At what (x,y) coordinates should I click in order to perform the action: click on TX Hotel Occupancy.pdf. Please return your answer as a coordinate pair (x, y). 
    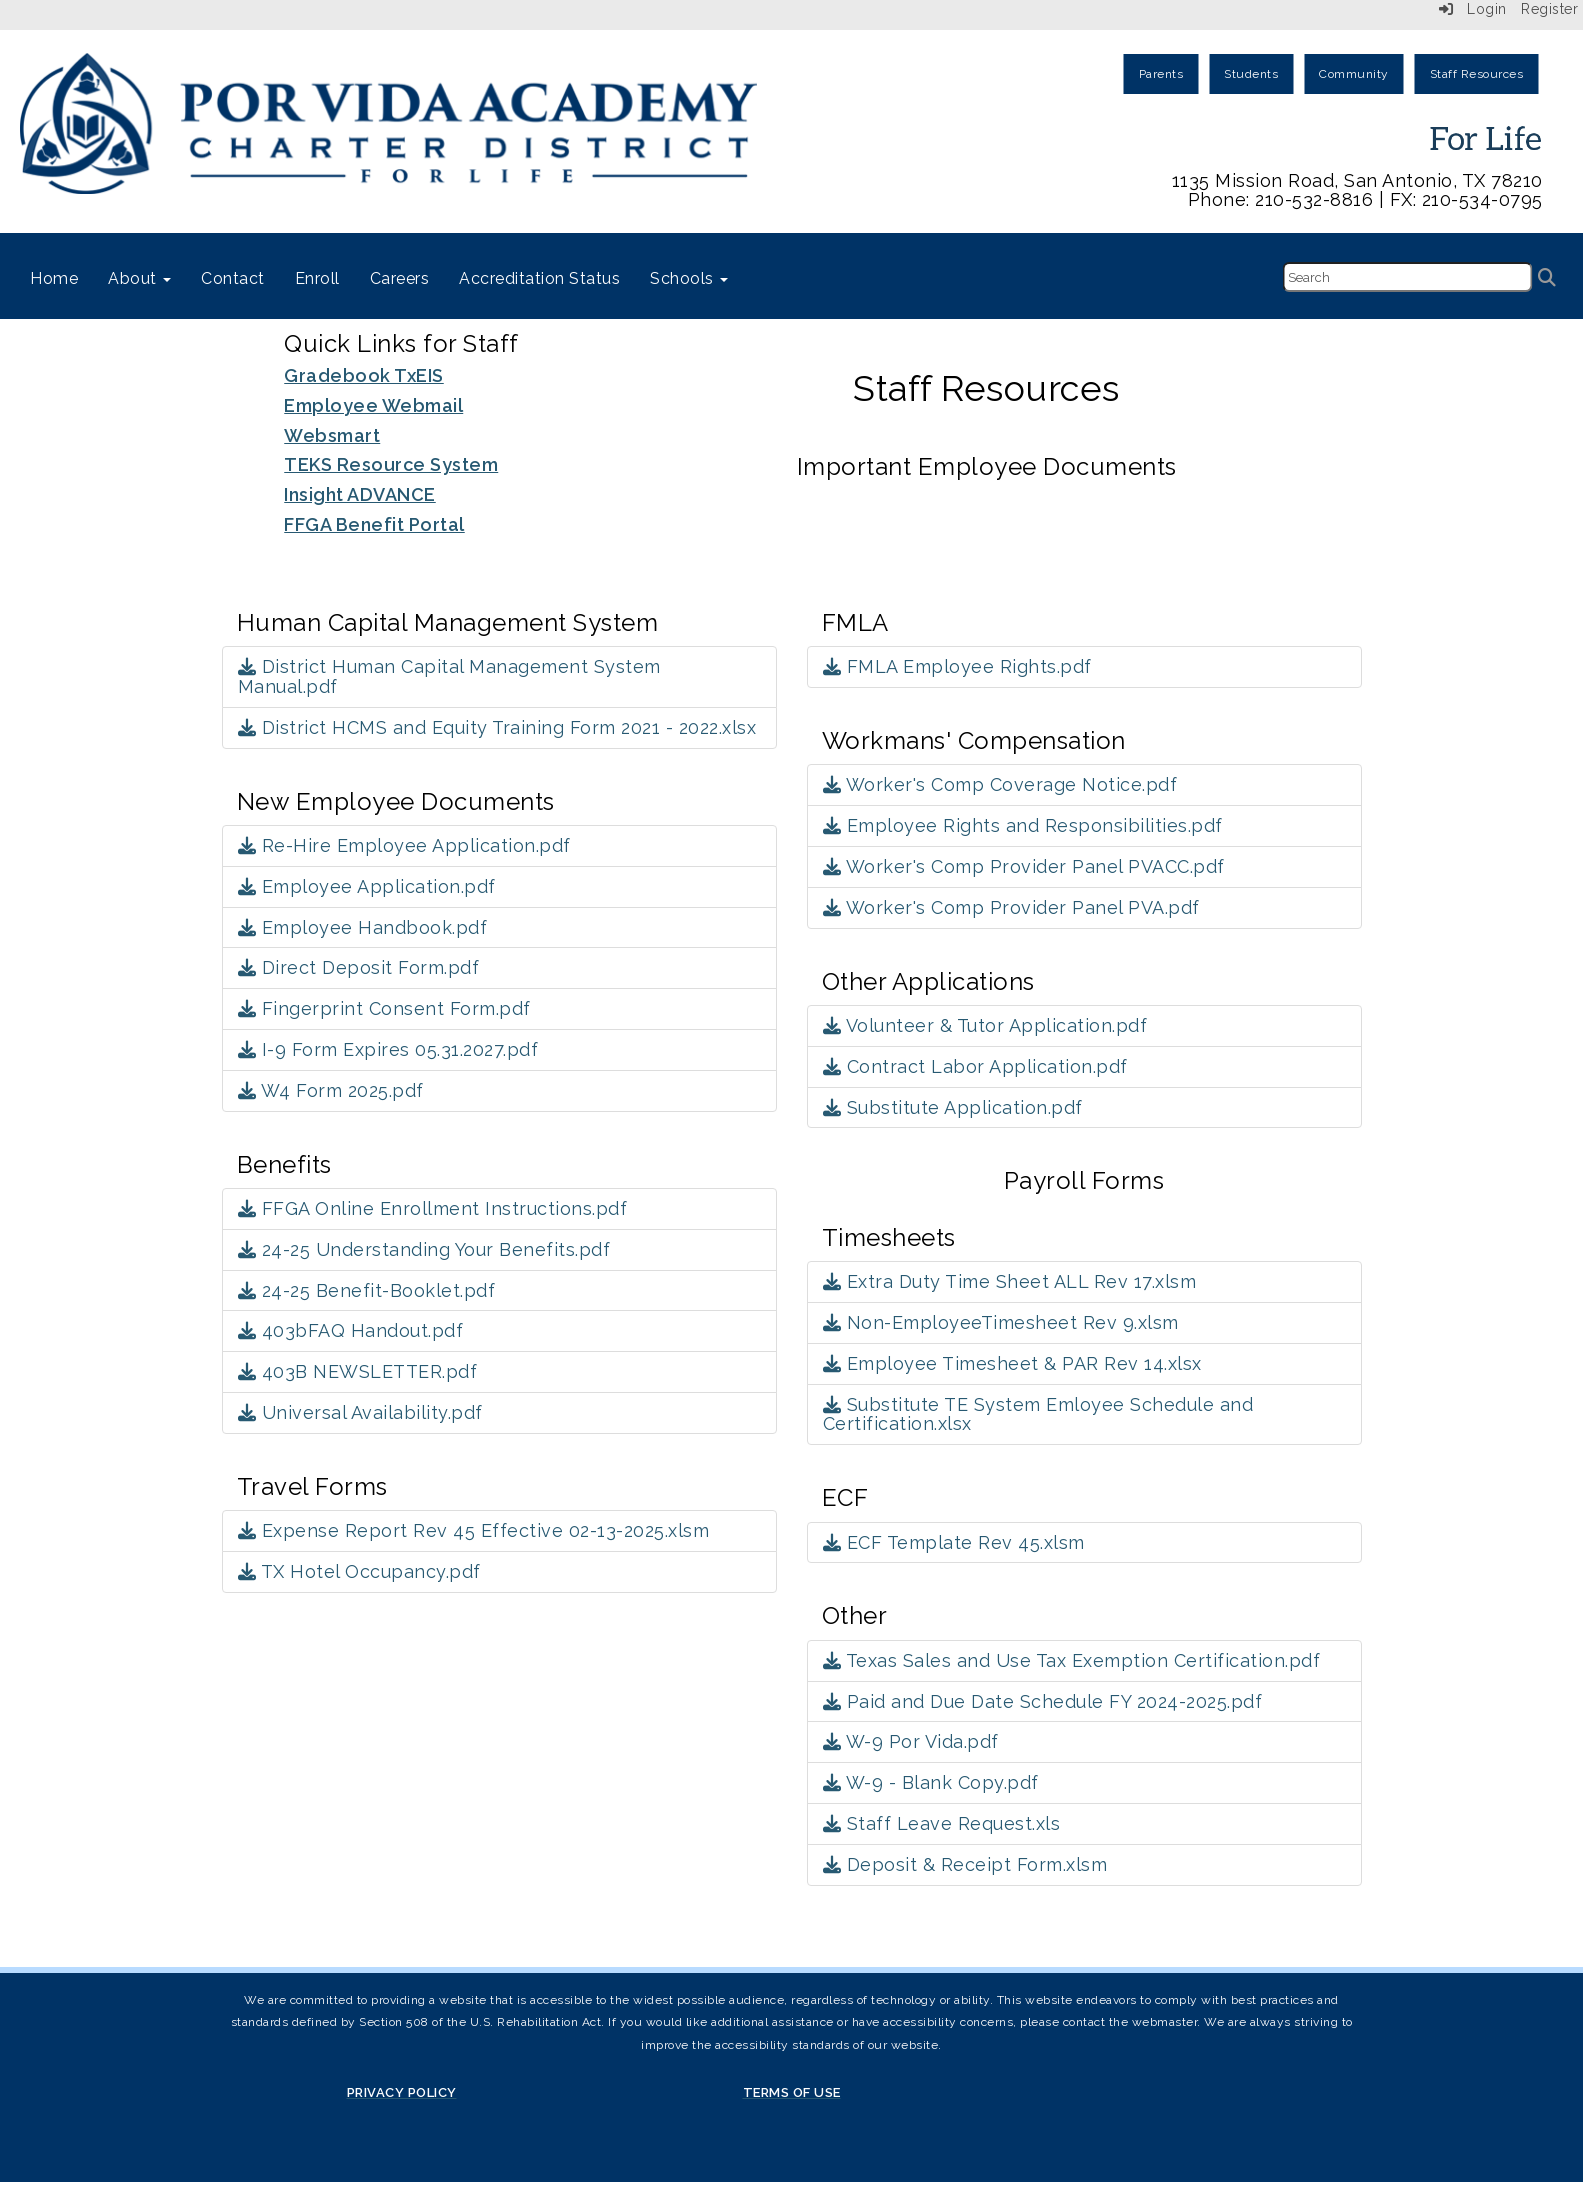
    Looking at the image, I should click on (359, 1571).